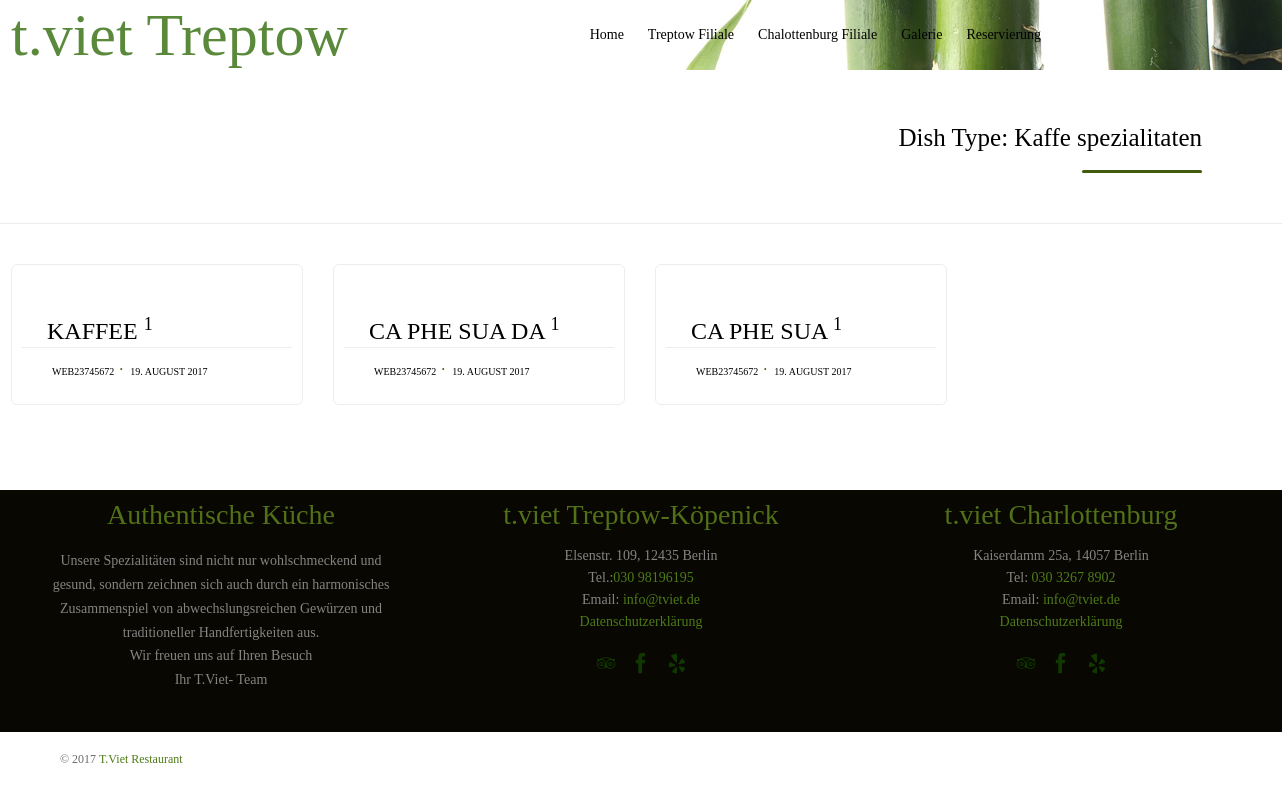 The height and width of the screenshot is (786, 1282). What do you see at coordinates (653, 577) in the screenshot?
I see `030 98196195` at bounding box center [653, 577].